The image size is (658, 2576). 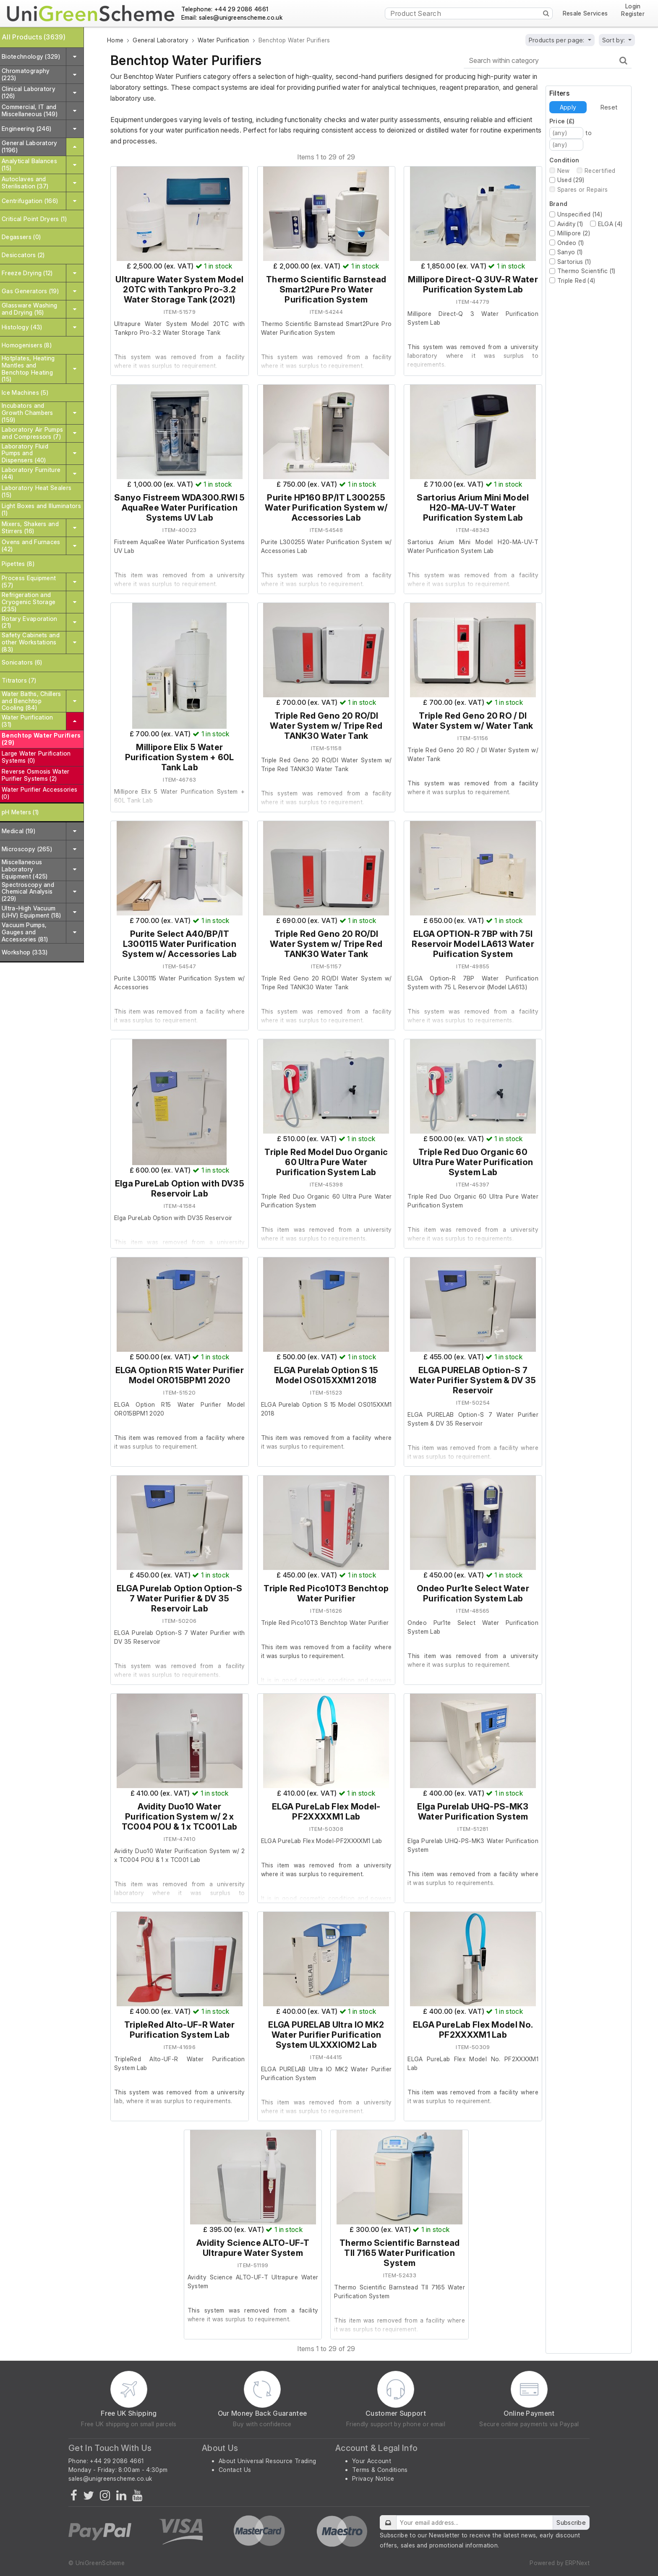 What do you see at coordinates (24, 952) in the screenshot?
I see `Workshop (333)` at bounding box center [24, 952].